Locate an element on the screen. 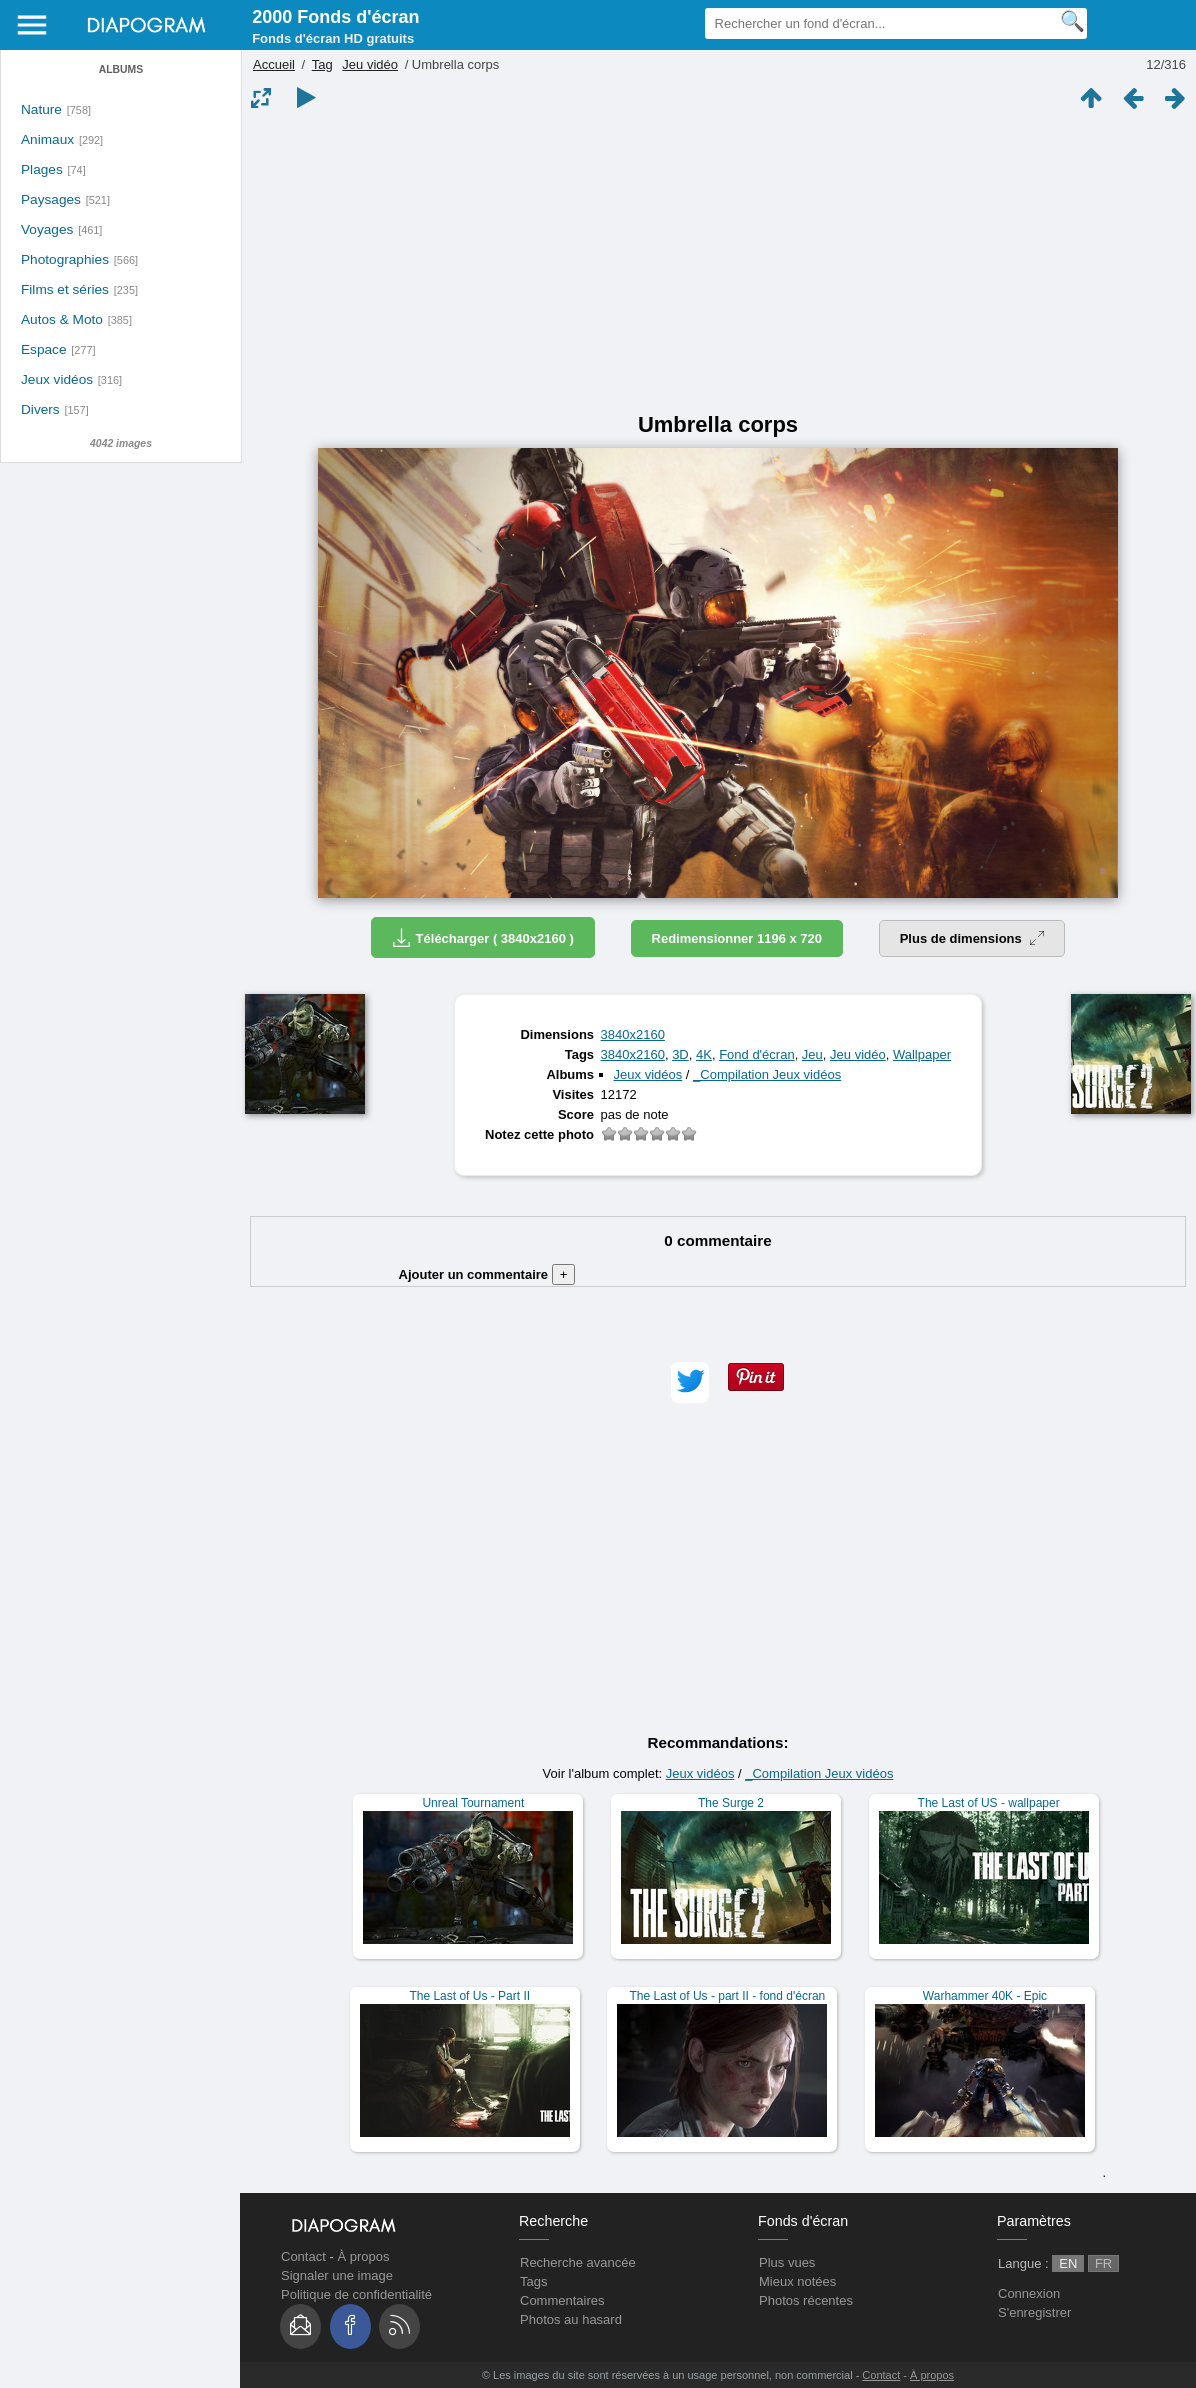 Image resolution: width=1196 pixels, height=2388 pixels. EN is located at coordinates (1068, 2263).